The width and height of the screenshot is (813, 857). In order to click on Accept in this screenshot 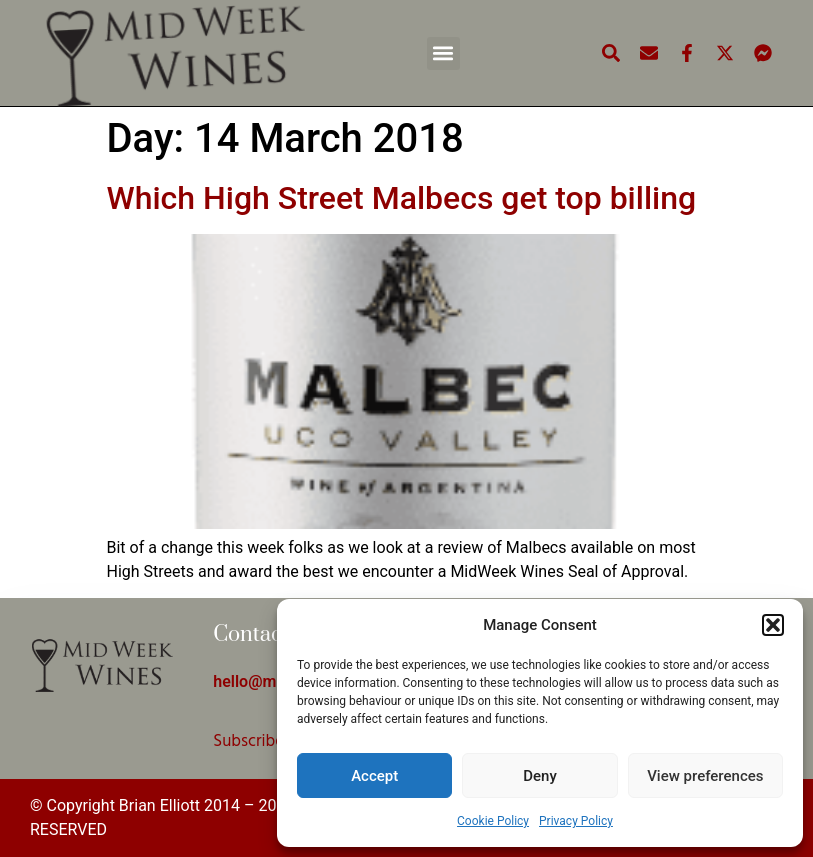, I will do `click(374, 776)`.